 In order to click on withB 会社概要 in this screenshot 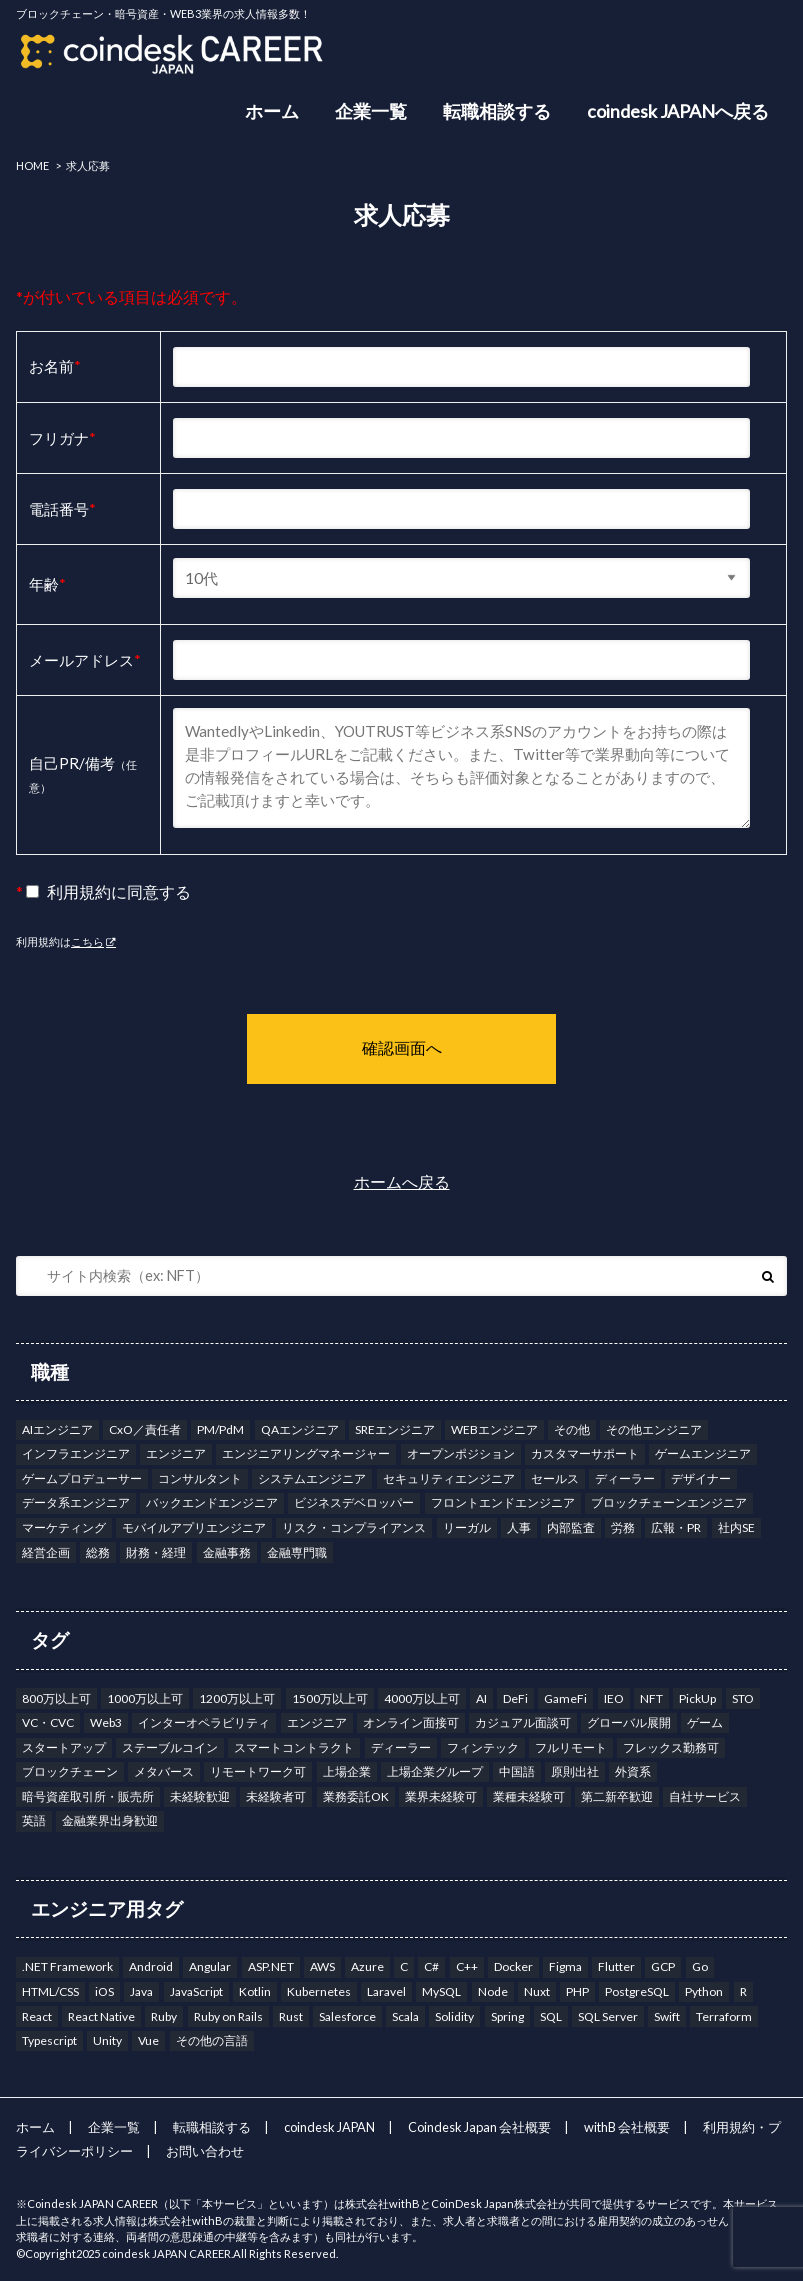, I will do `click(627, 2127)`.